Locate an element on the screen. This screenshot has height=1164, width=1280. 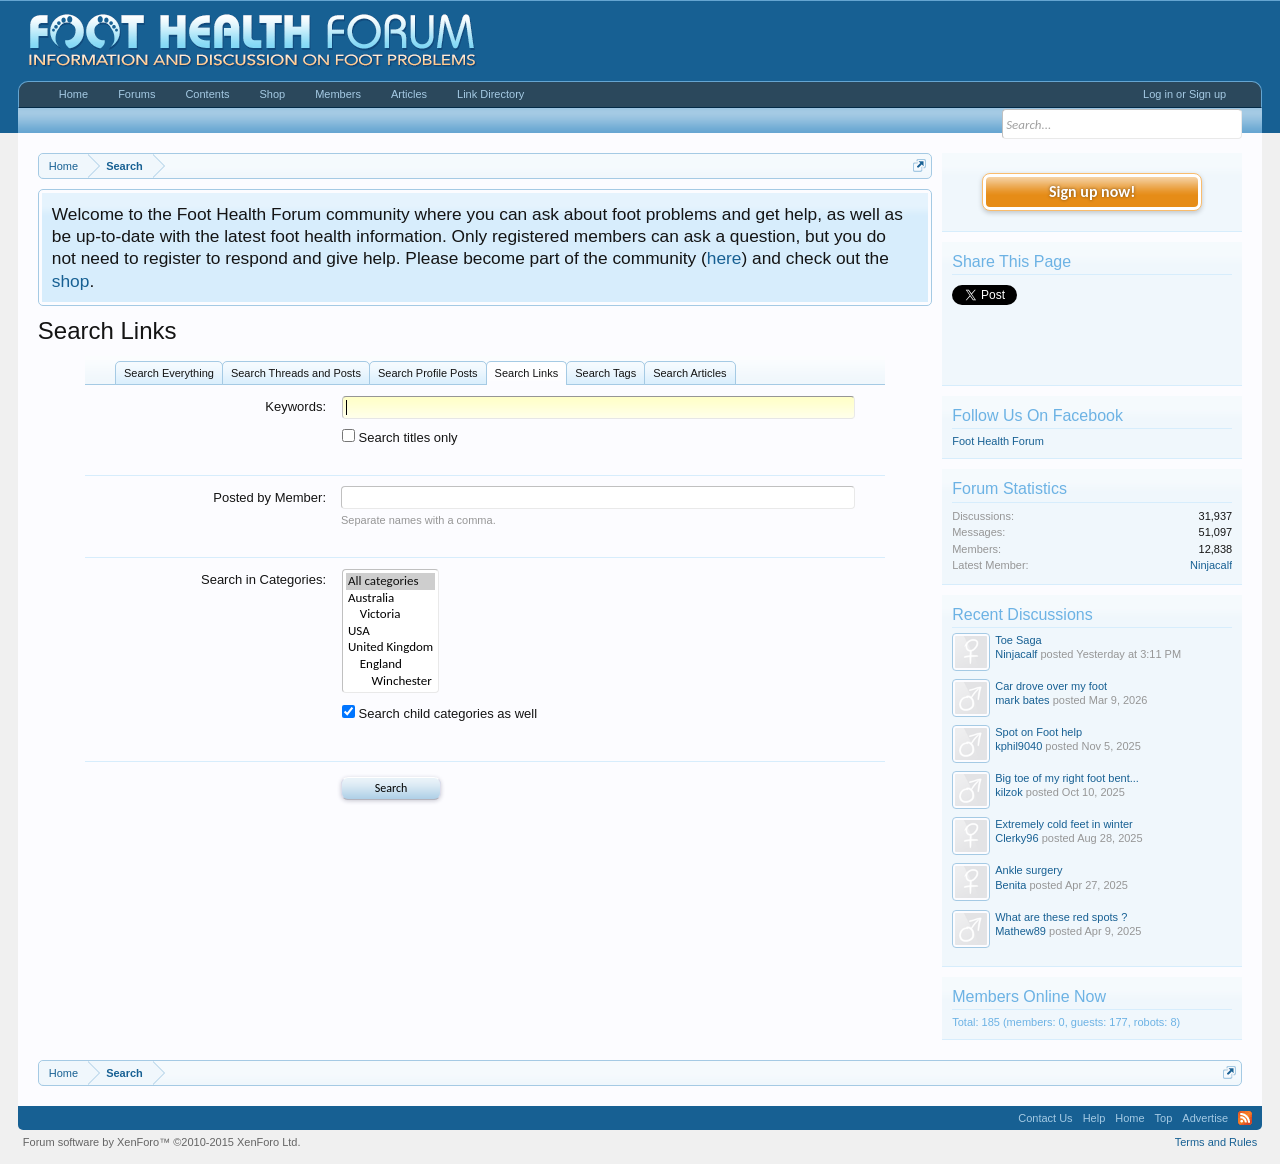
Contact Us is located at coordinates (1045, 1118).